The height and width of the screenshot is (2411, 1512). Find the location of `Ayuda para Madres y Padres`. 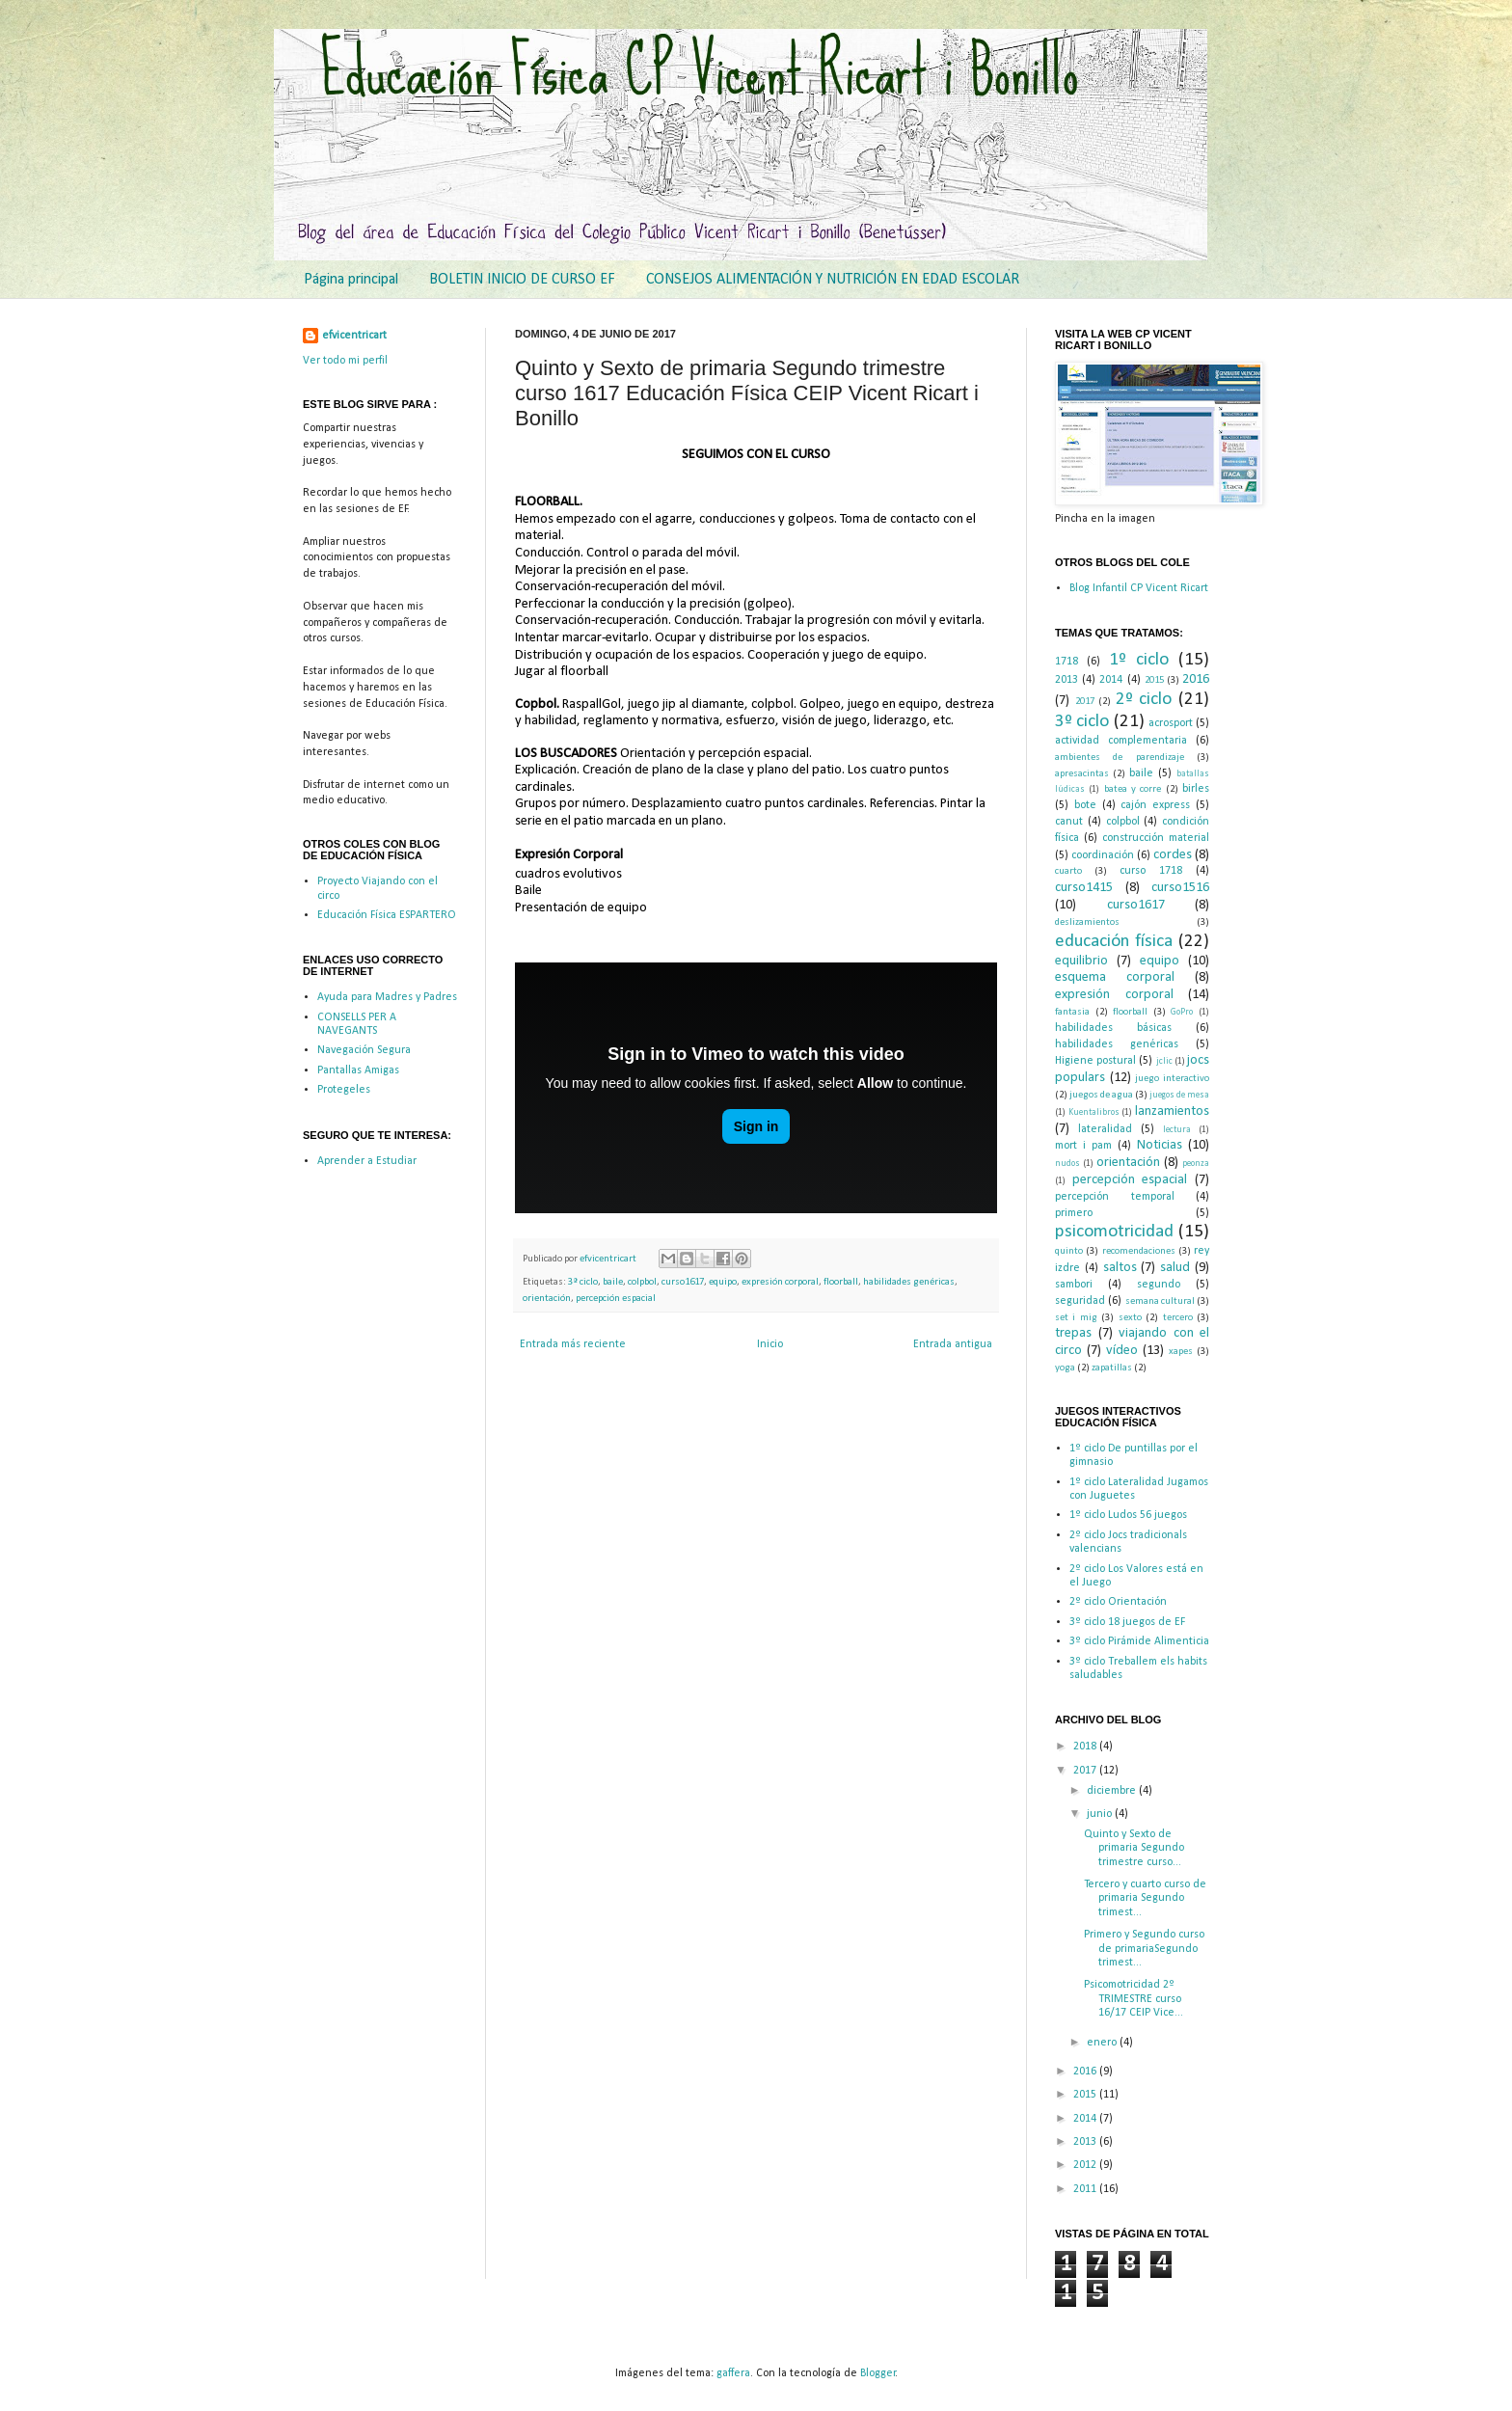

Ayuda para Madres y Padres is located at coordinates (387, 997).